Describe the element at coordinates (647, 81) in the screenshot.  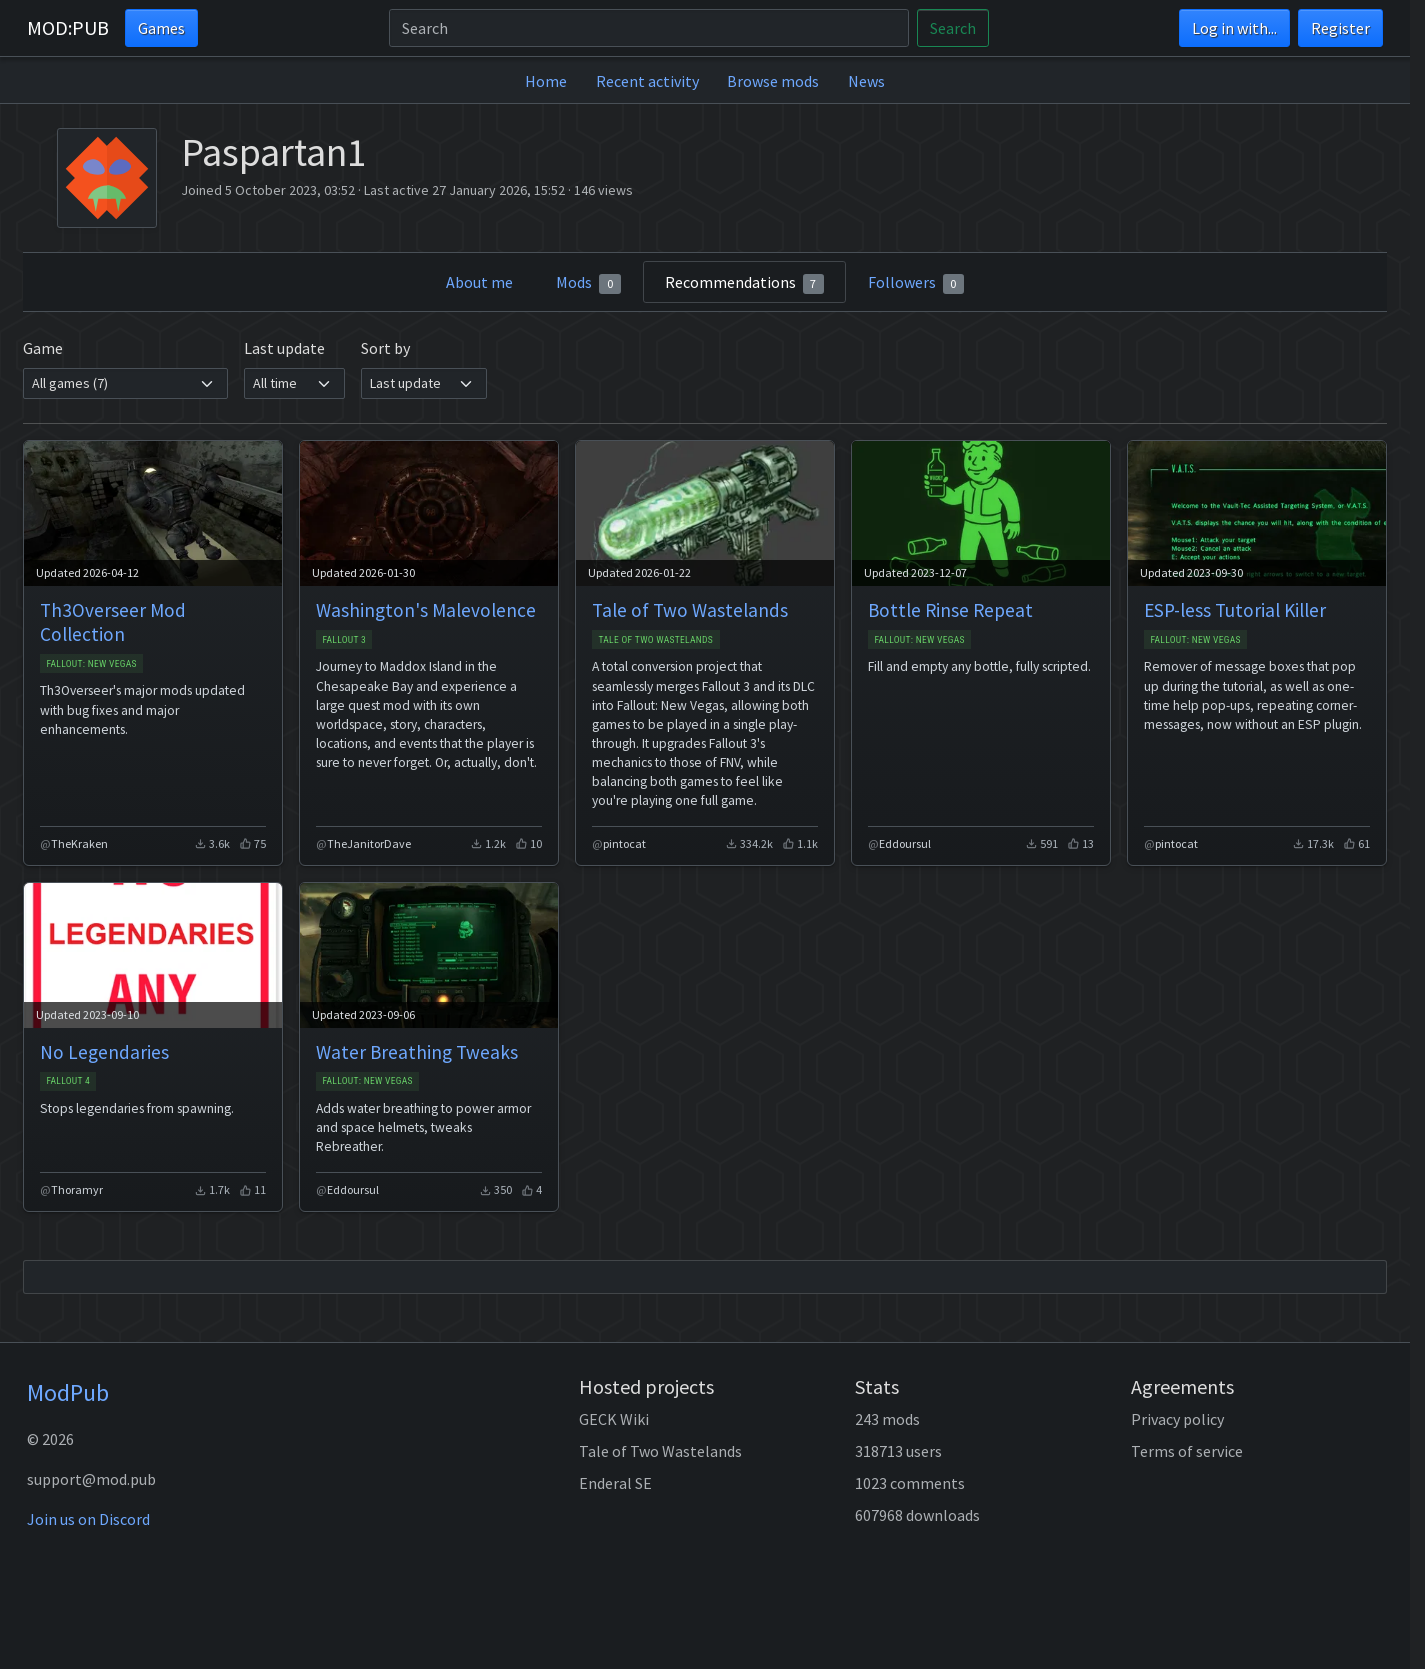
I see `Recent activity` at that location.